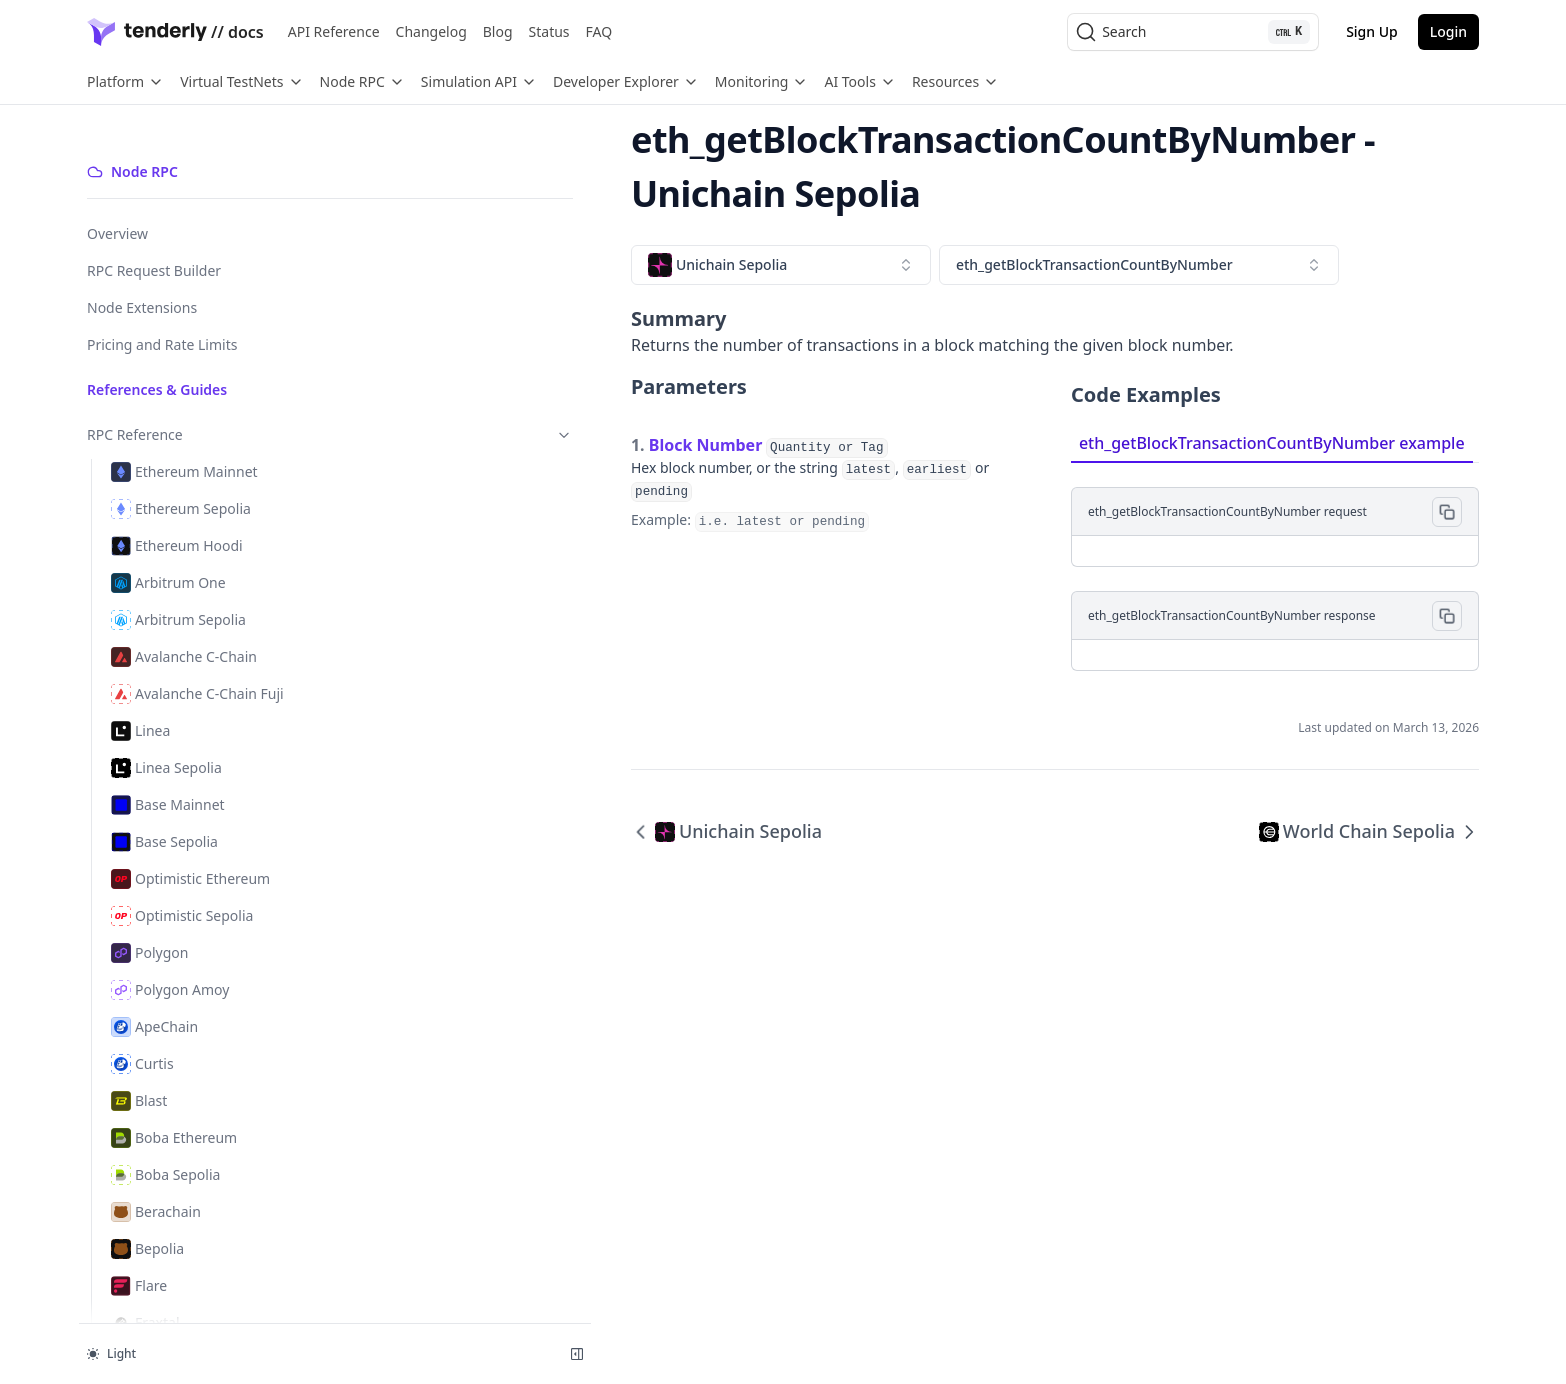  Describe the element at coordinates (431, 31) in the screenshot. I see `Changelog` at that location.